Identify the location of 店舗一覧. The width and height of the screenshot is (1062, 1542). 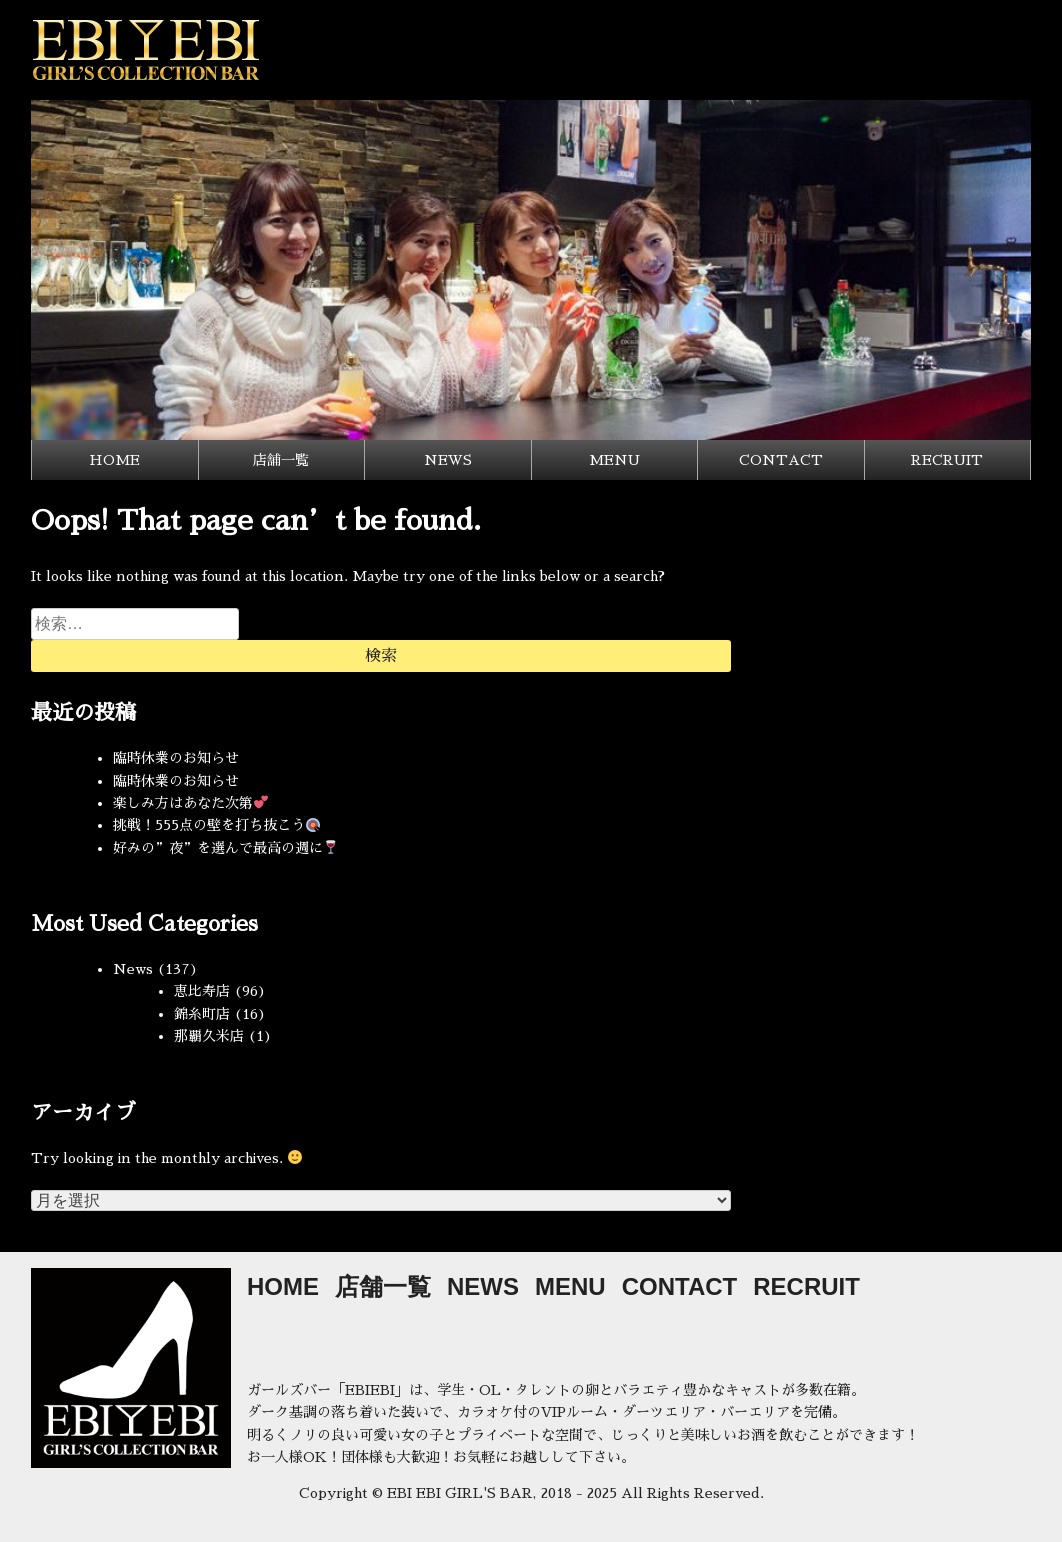
(281, 460).